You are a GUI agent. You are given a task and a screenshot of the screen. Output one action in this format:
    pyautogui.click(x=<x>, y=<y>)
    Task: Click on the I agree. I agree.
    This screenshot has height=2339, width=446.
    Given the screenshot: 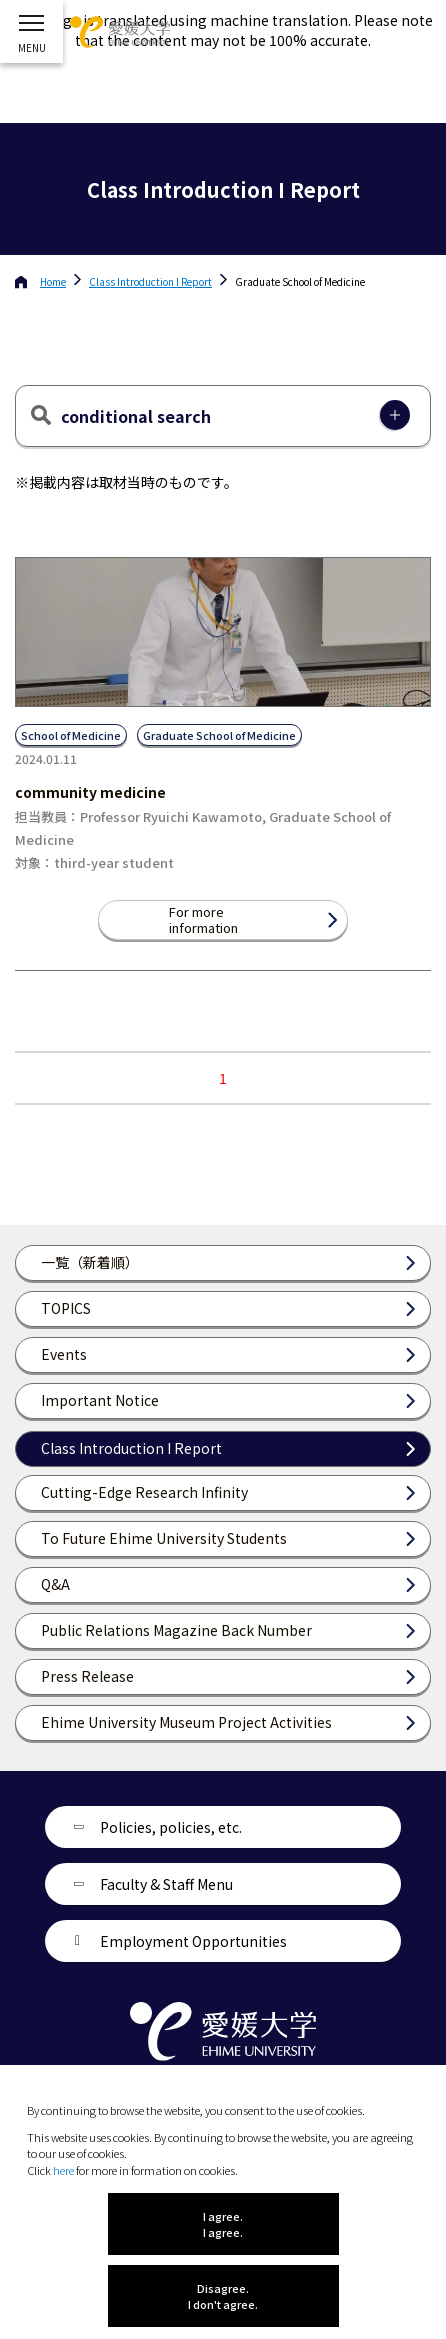 What is the action you would take?
    pyautogui.click(x=223, y=2224)
    